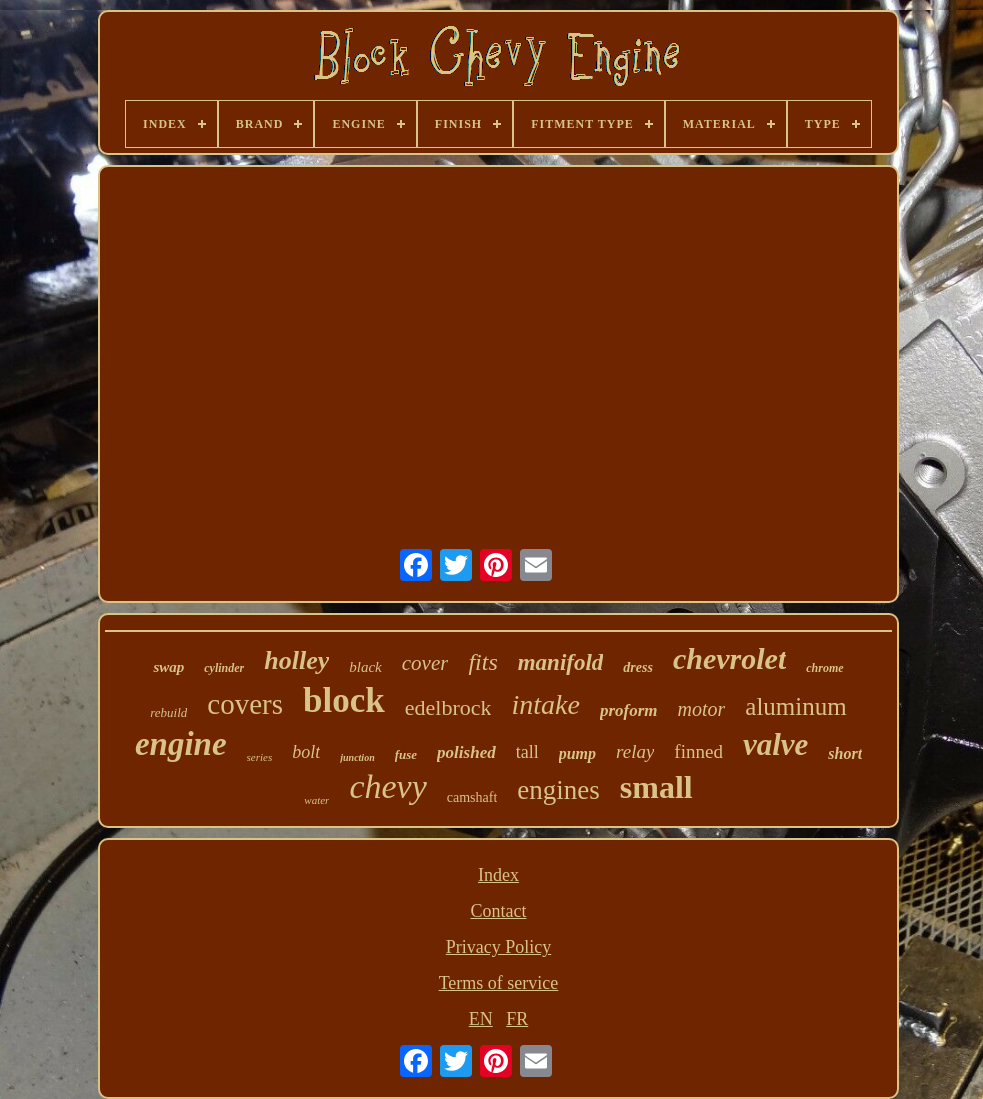 The height and width of the screenshot is (1099, 983). I want to click on cylinder, so click(224, 668).